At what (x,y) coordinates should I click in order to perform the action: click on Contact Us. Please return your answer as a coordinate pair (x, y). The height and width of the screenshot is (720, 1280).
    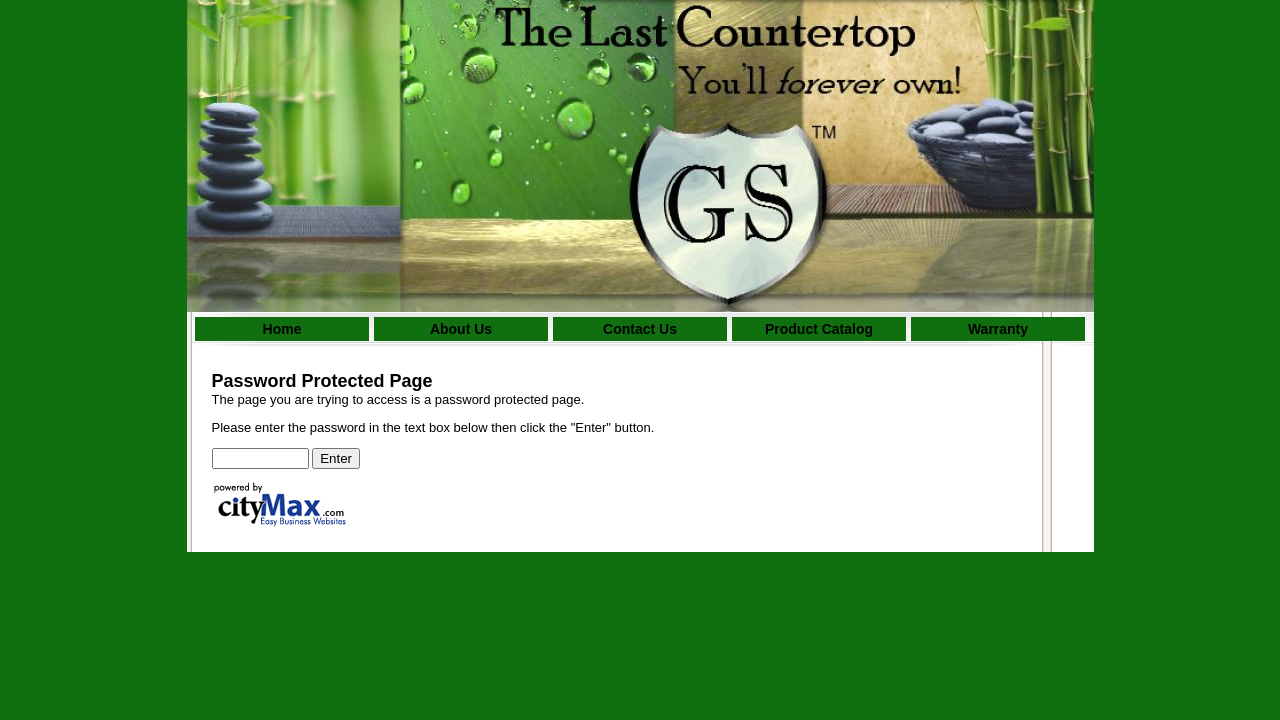
    Looking at the image, I should click on (640, 329).